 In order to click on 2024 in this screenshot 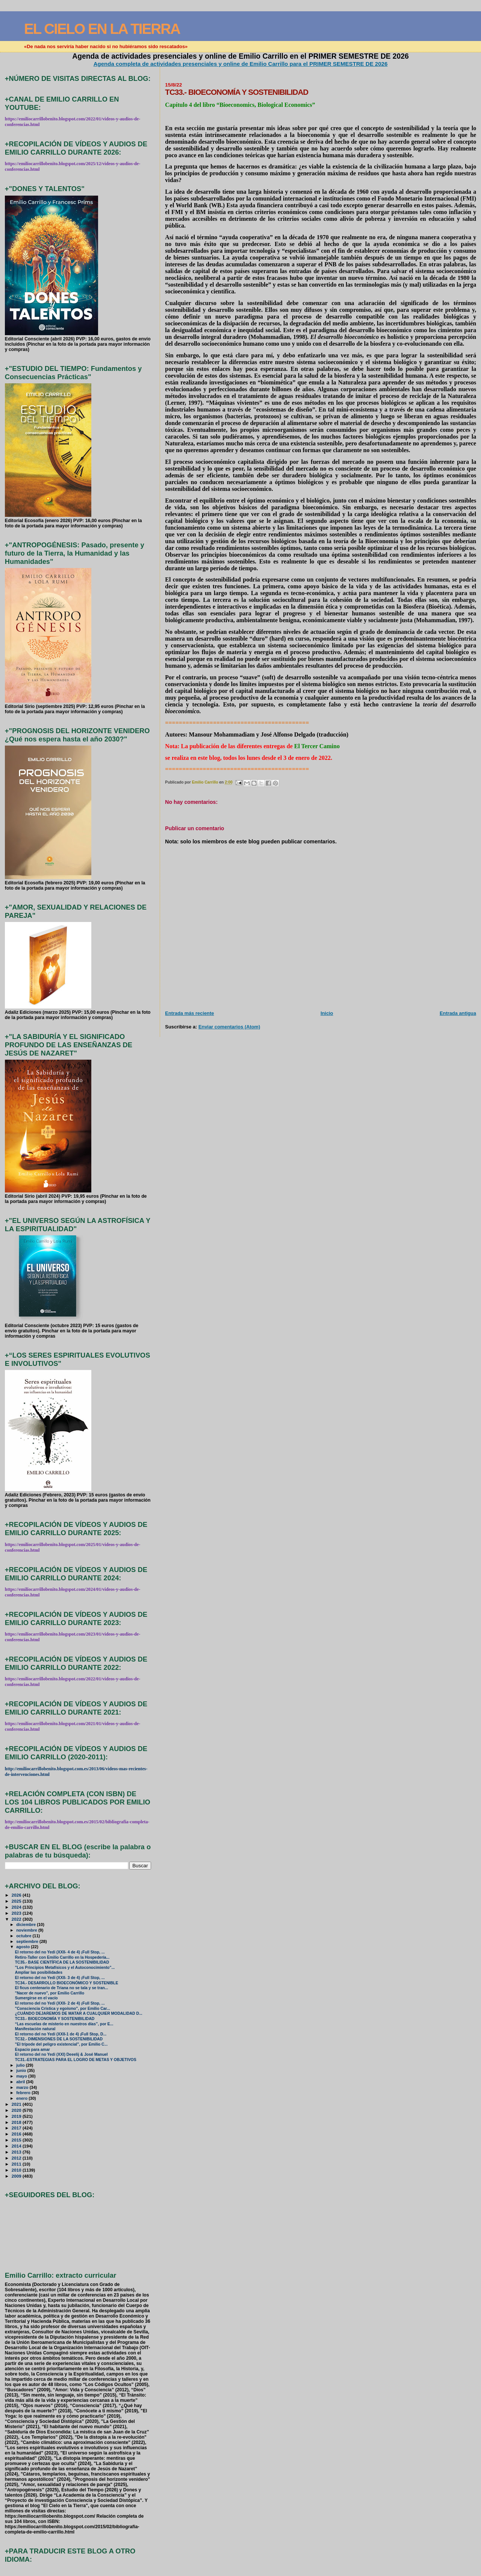, I will do `click(17, 1907)`.